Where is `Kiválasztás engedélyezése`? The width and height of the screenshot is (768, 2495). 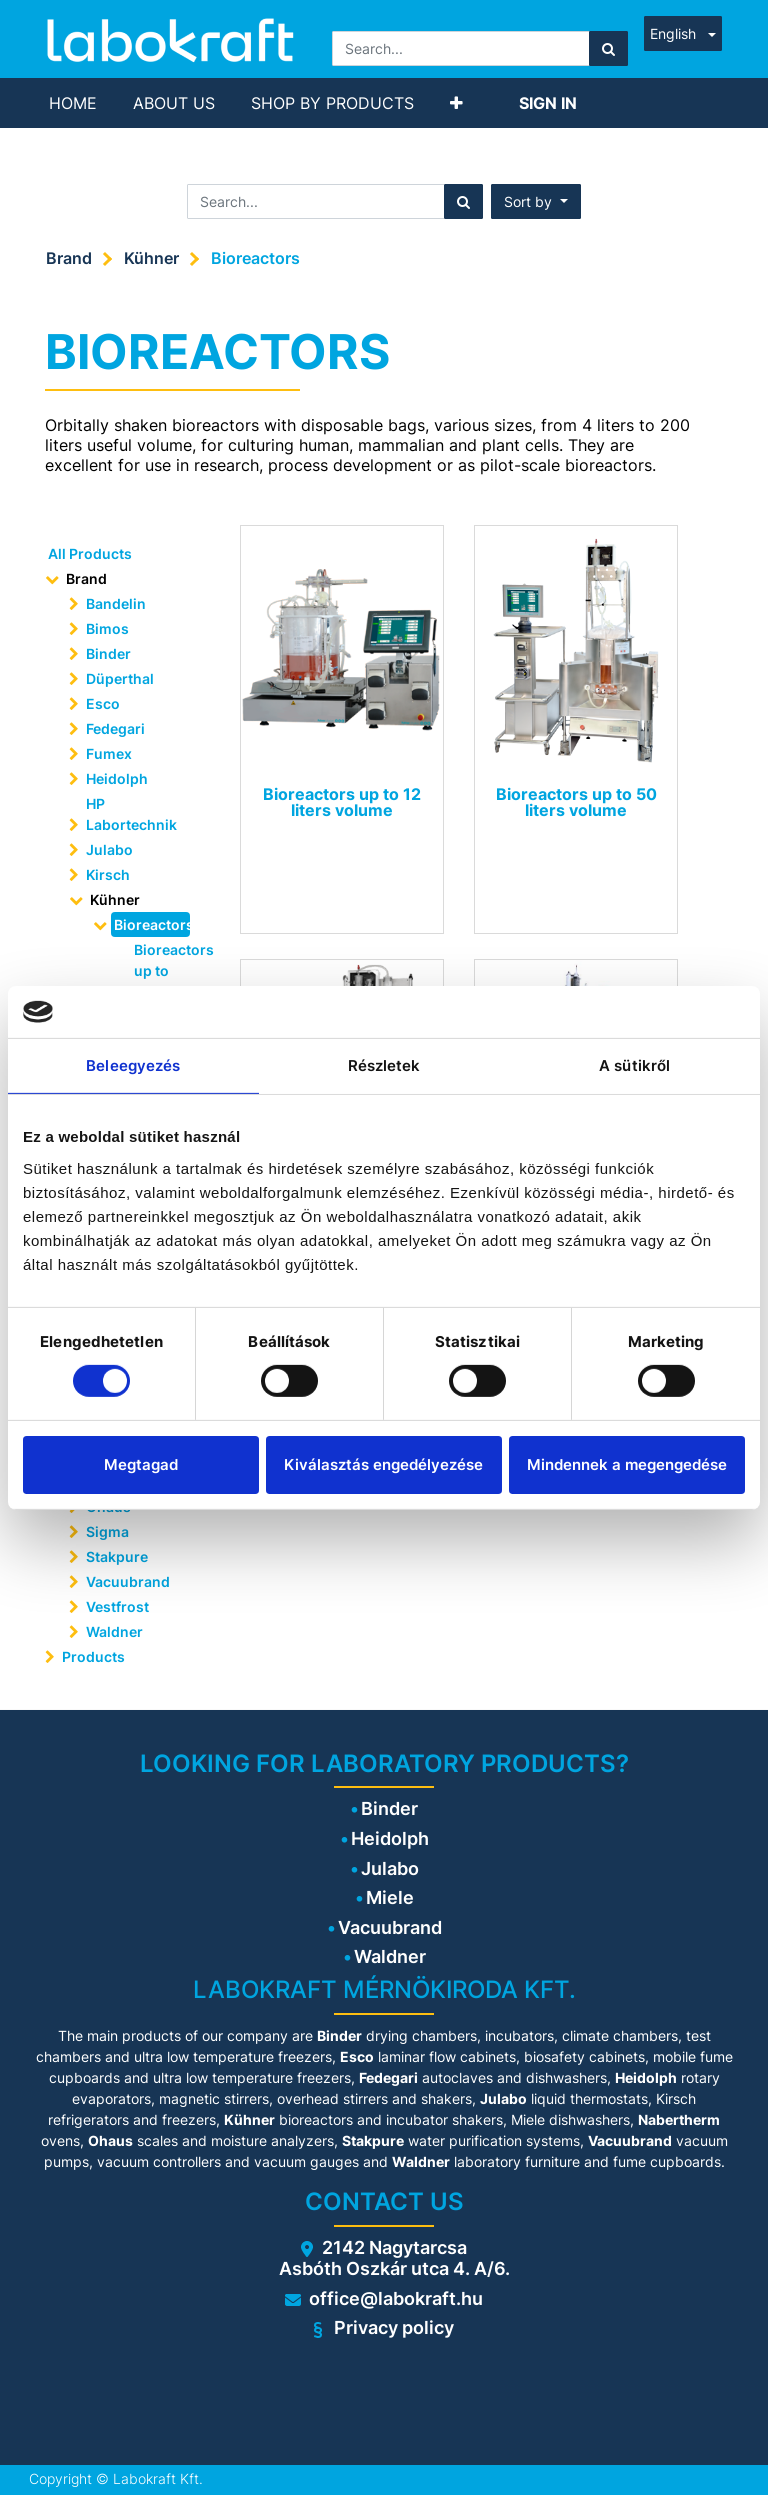 Kiválasztás engedélyezése is located at coordinates (383, 1464).